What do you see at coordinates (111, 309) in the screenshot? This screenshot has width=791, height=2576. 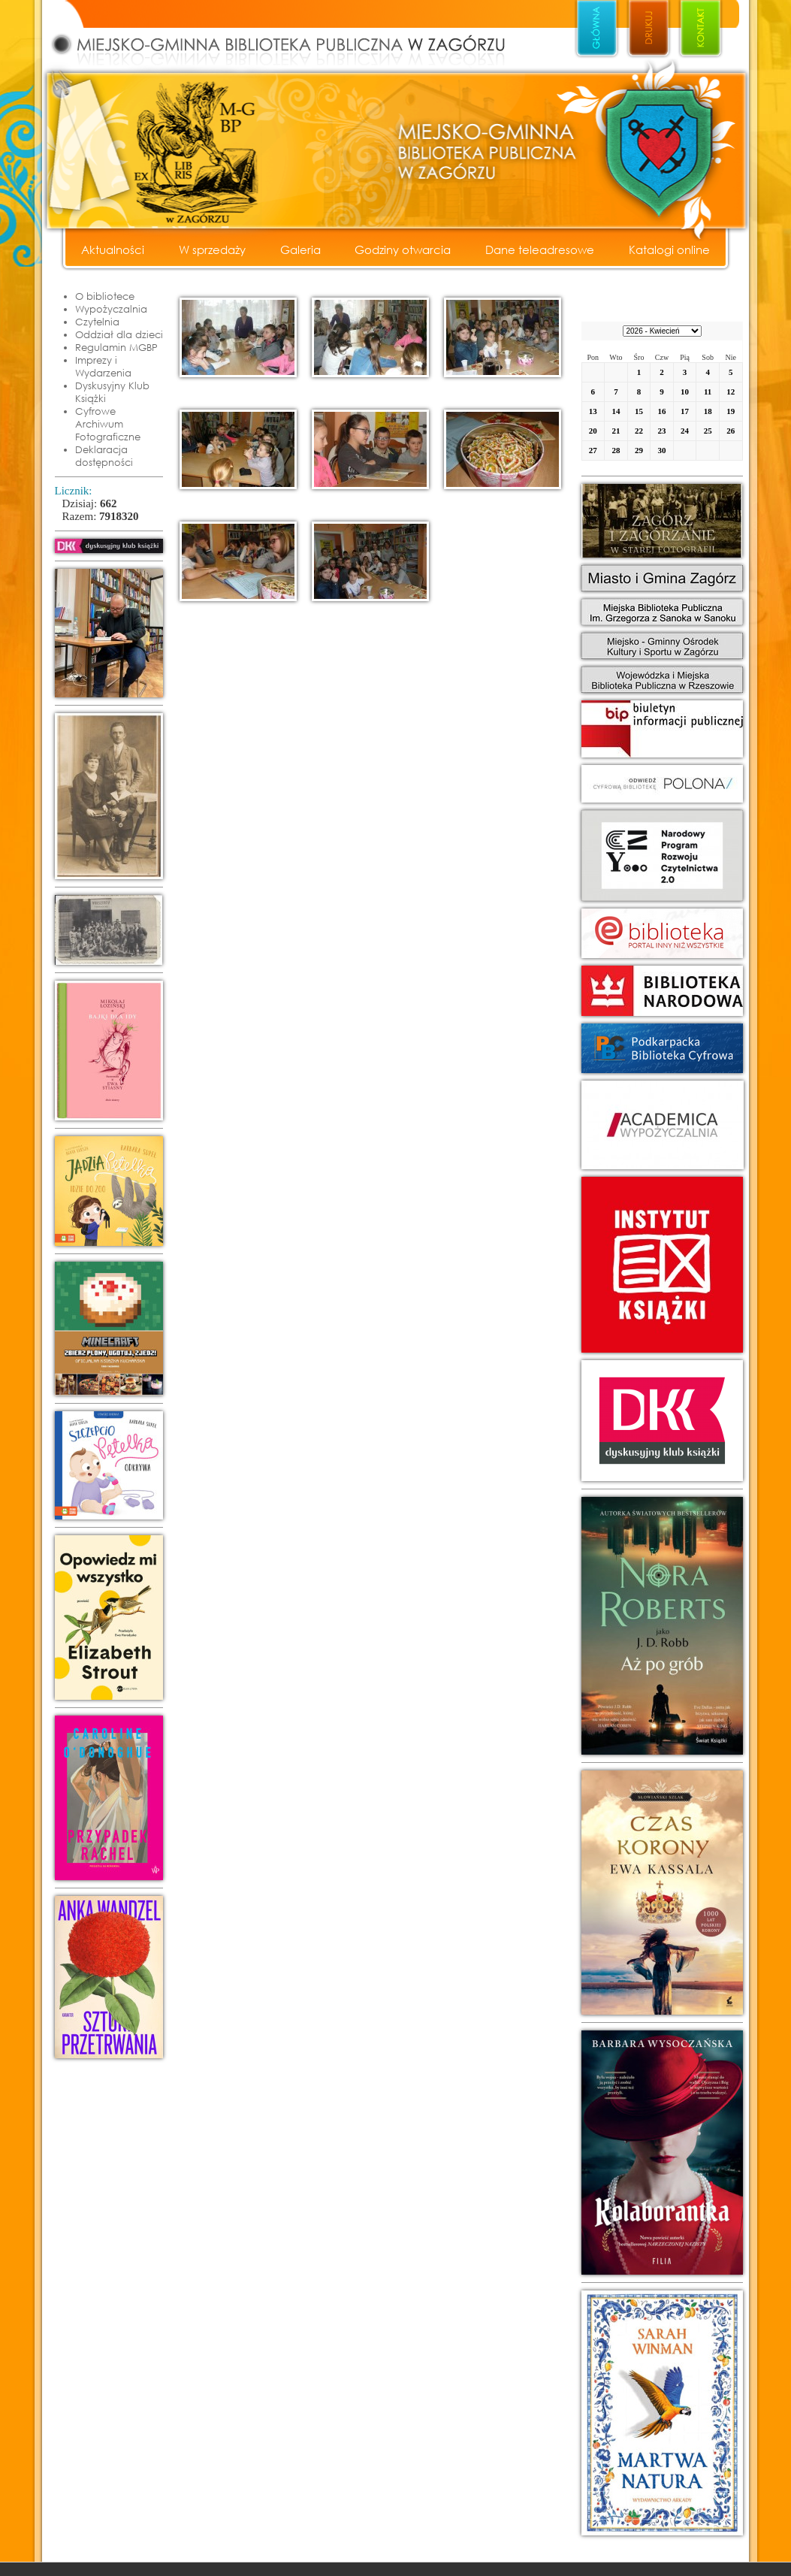 I see `Wypożyczalnia` at bounding box center [111, 309].